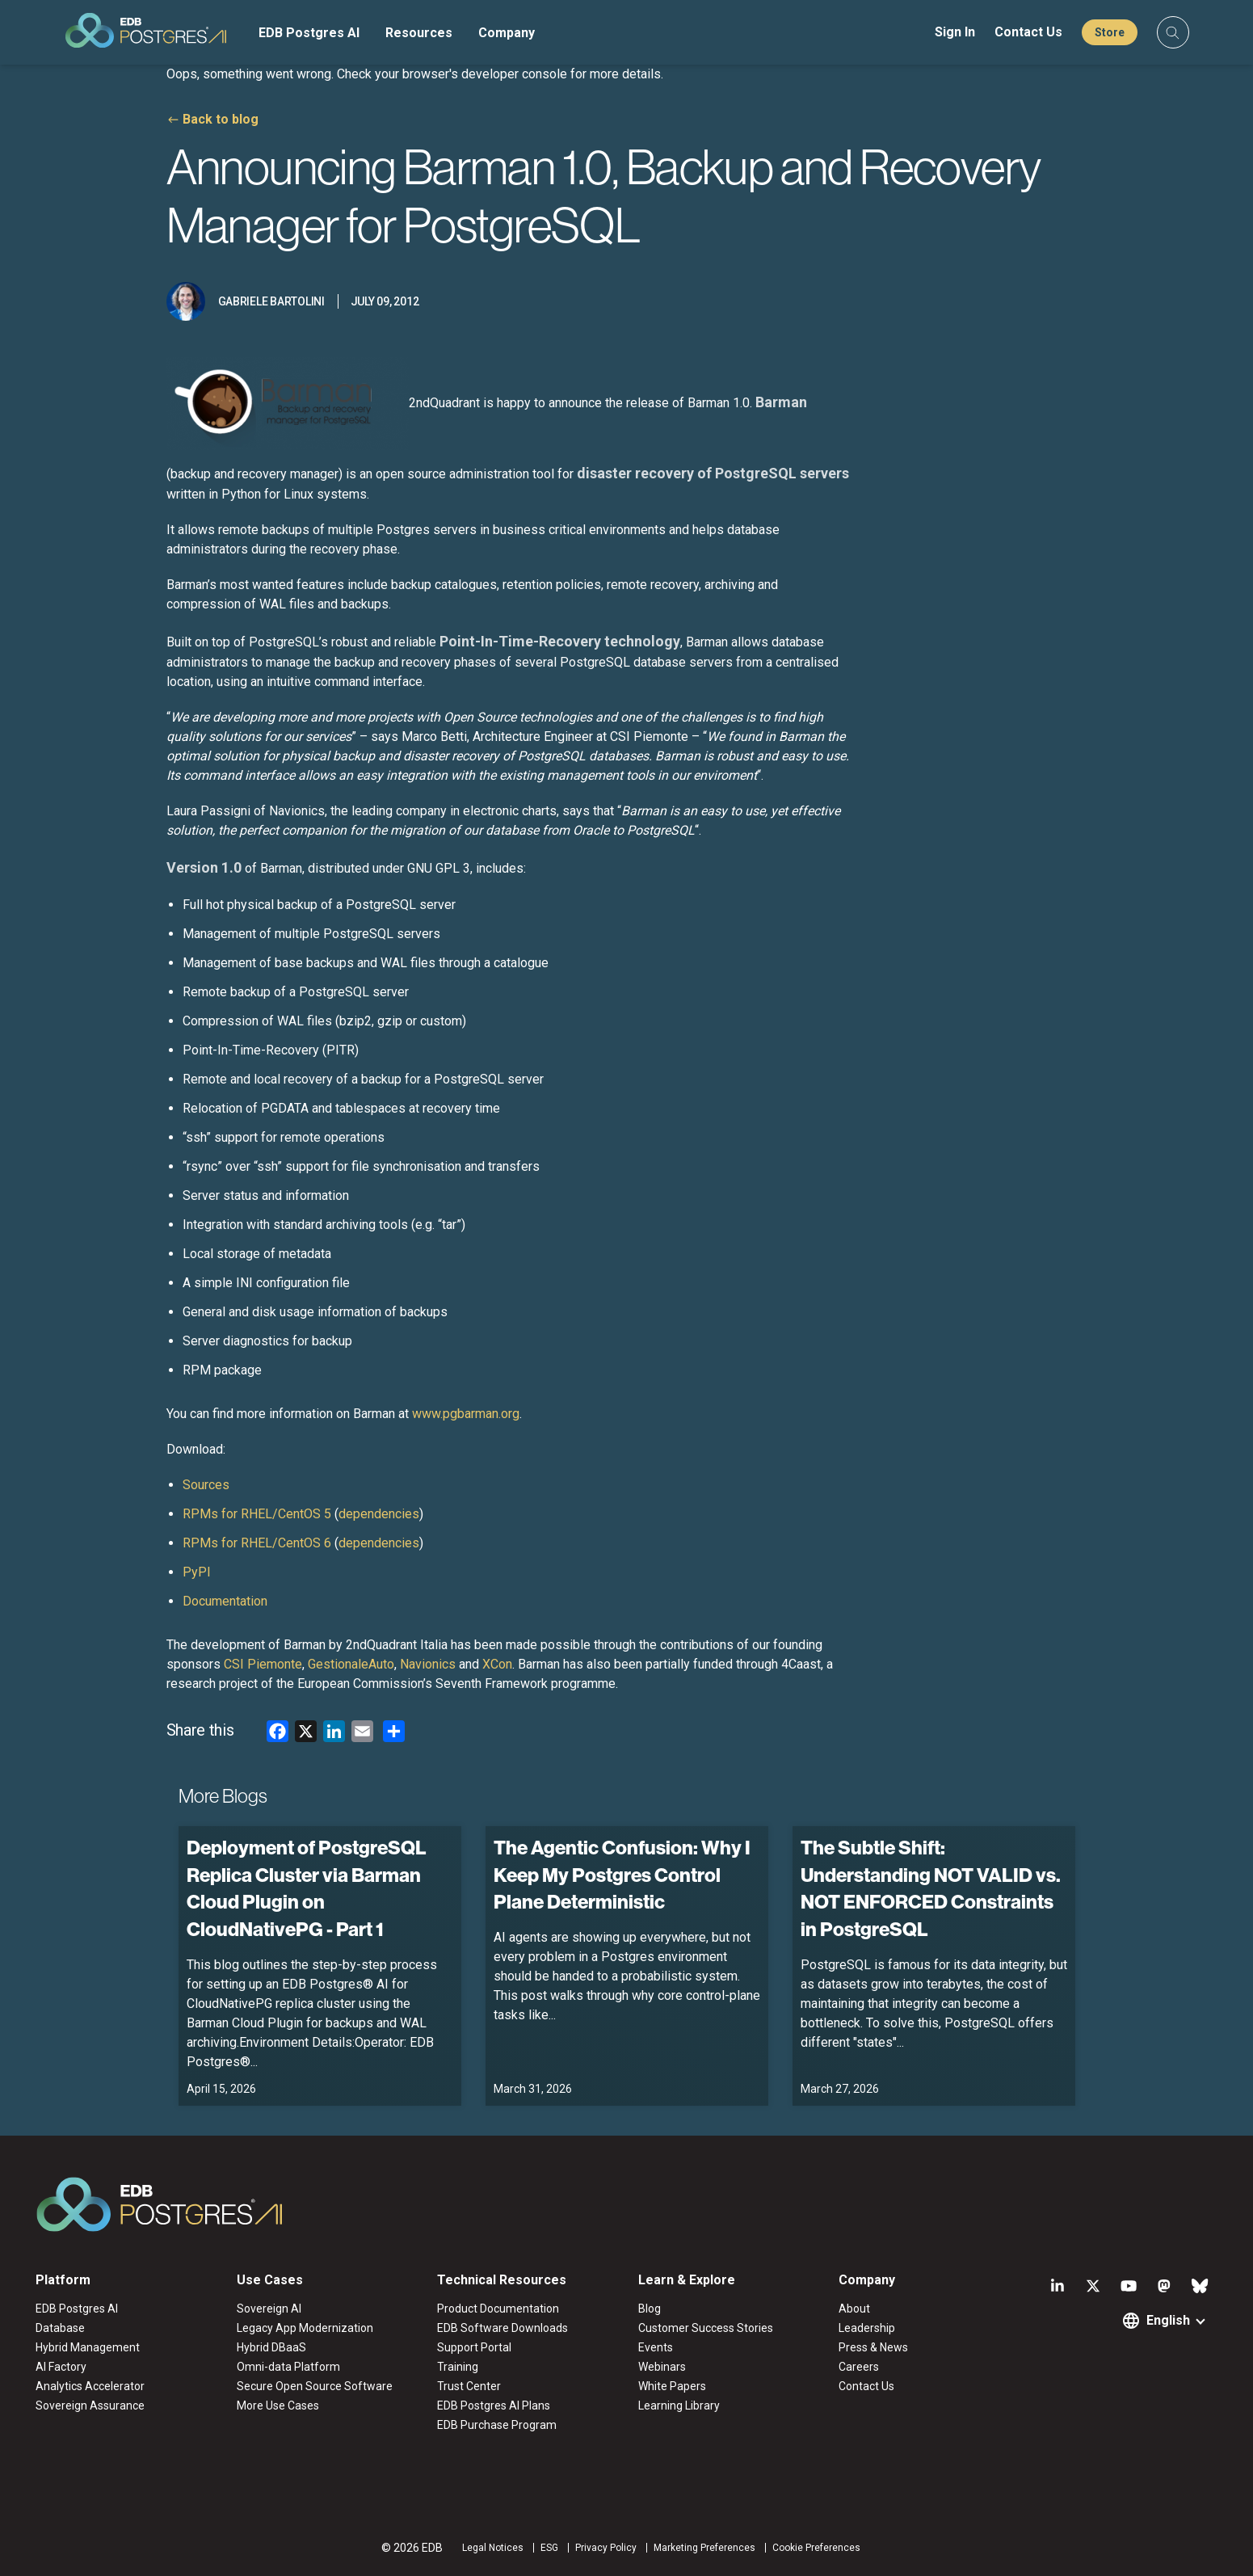 This screenshot has width=1253, height=2576. I want to click on Cookie Preferences, so click(816, 2547).